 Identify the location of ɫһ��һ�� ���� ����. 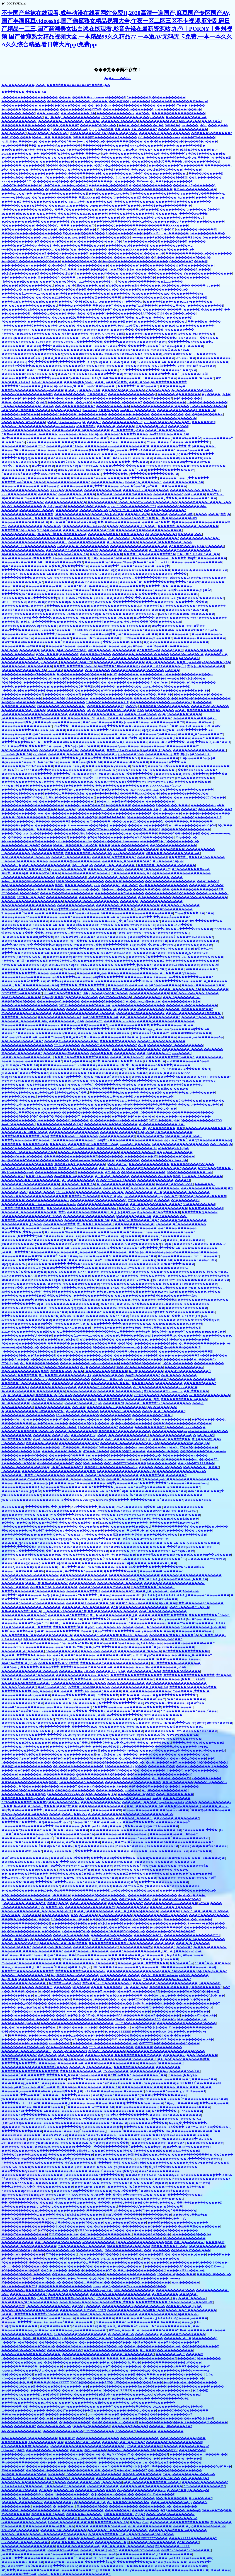
(206, 402).